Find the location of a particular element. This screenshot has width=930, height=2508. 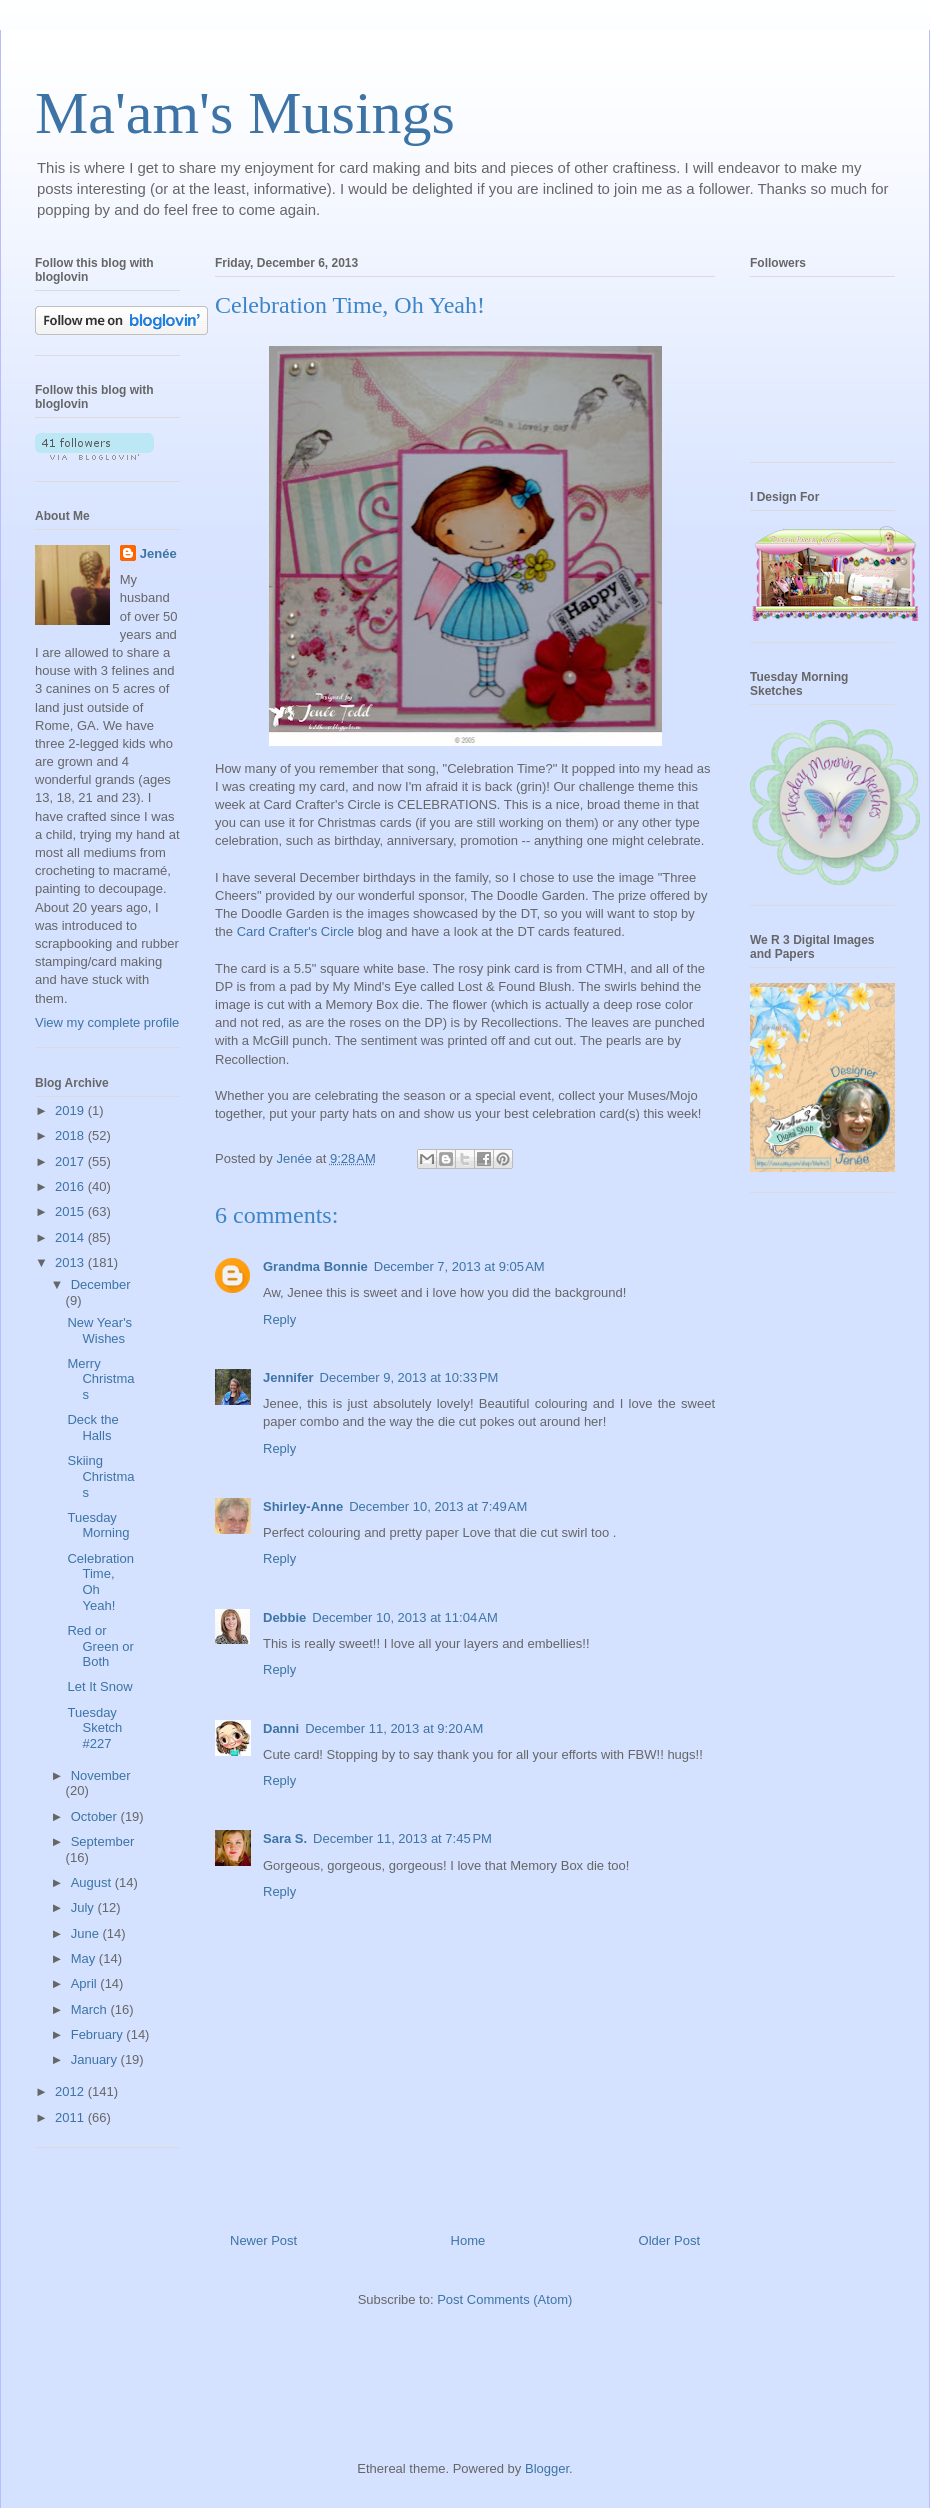

Card Crafter's Circle is located at coordinates (295, 931).